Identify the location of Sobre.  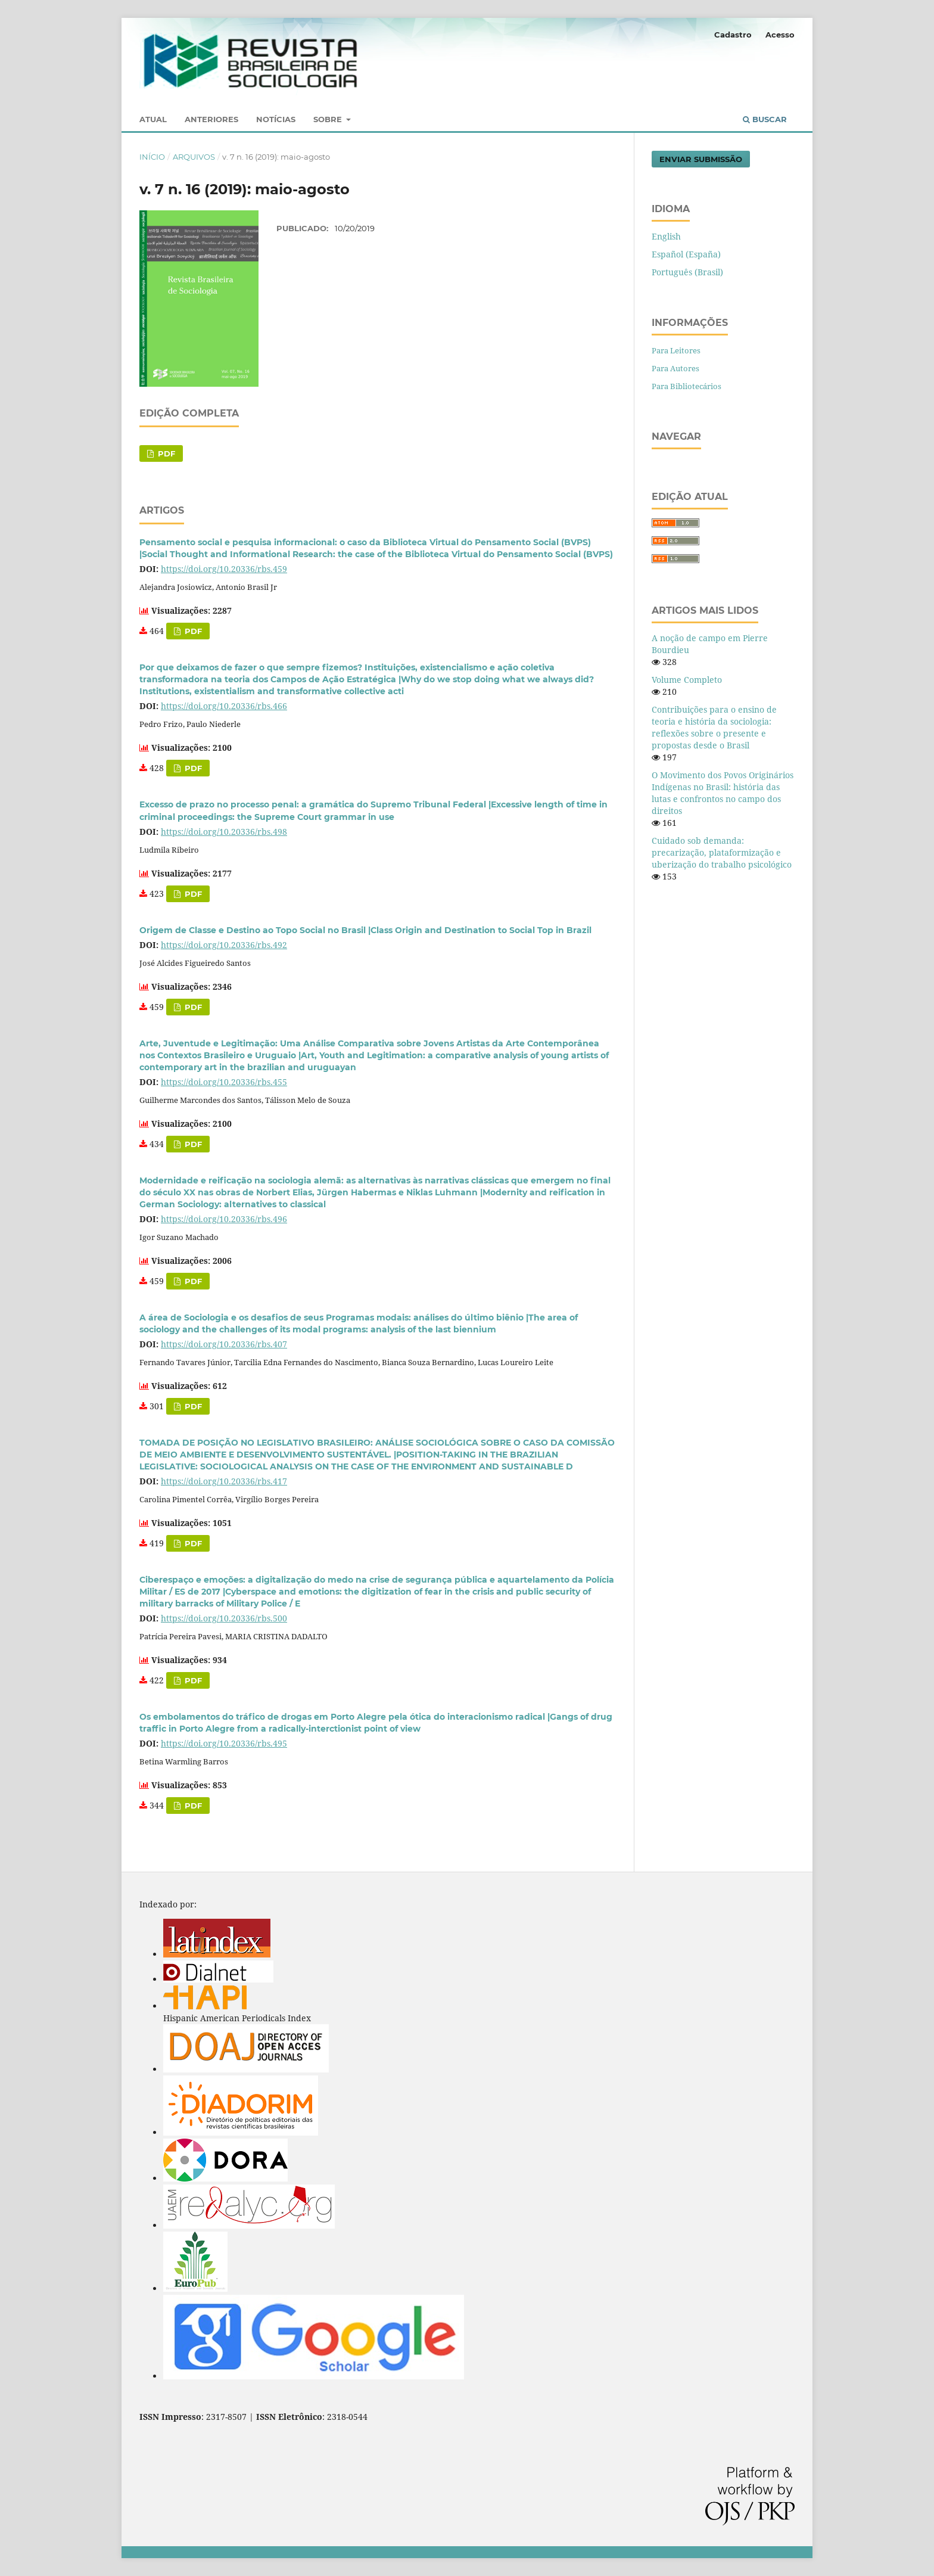
(328, 119).